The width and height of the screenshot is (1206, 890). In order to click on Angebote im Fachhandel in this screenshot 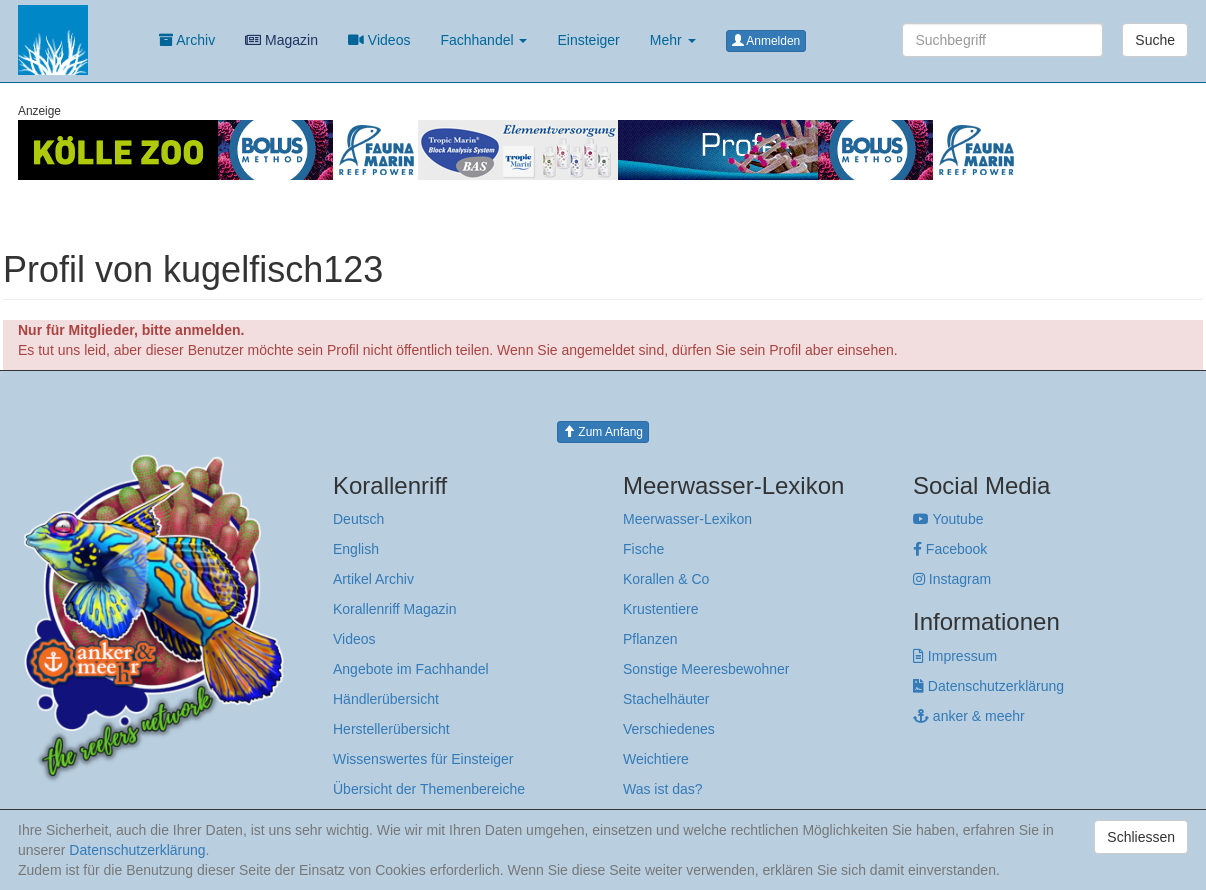, I will do `click(411, 669)`.